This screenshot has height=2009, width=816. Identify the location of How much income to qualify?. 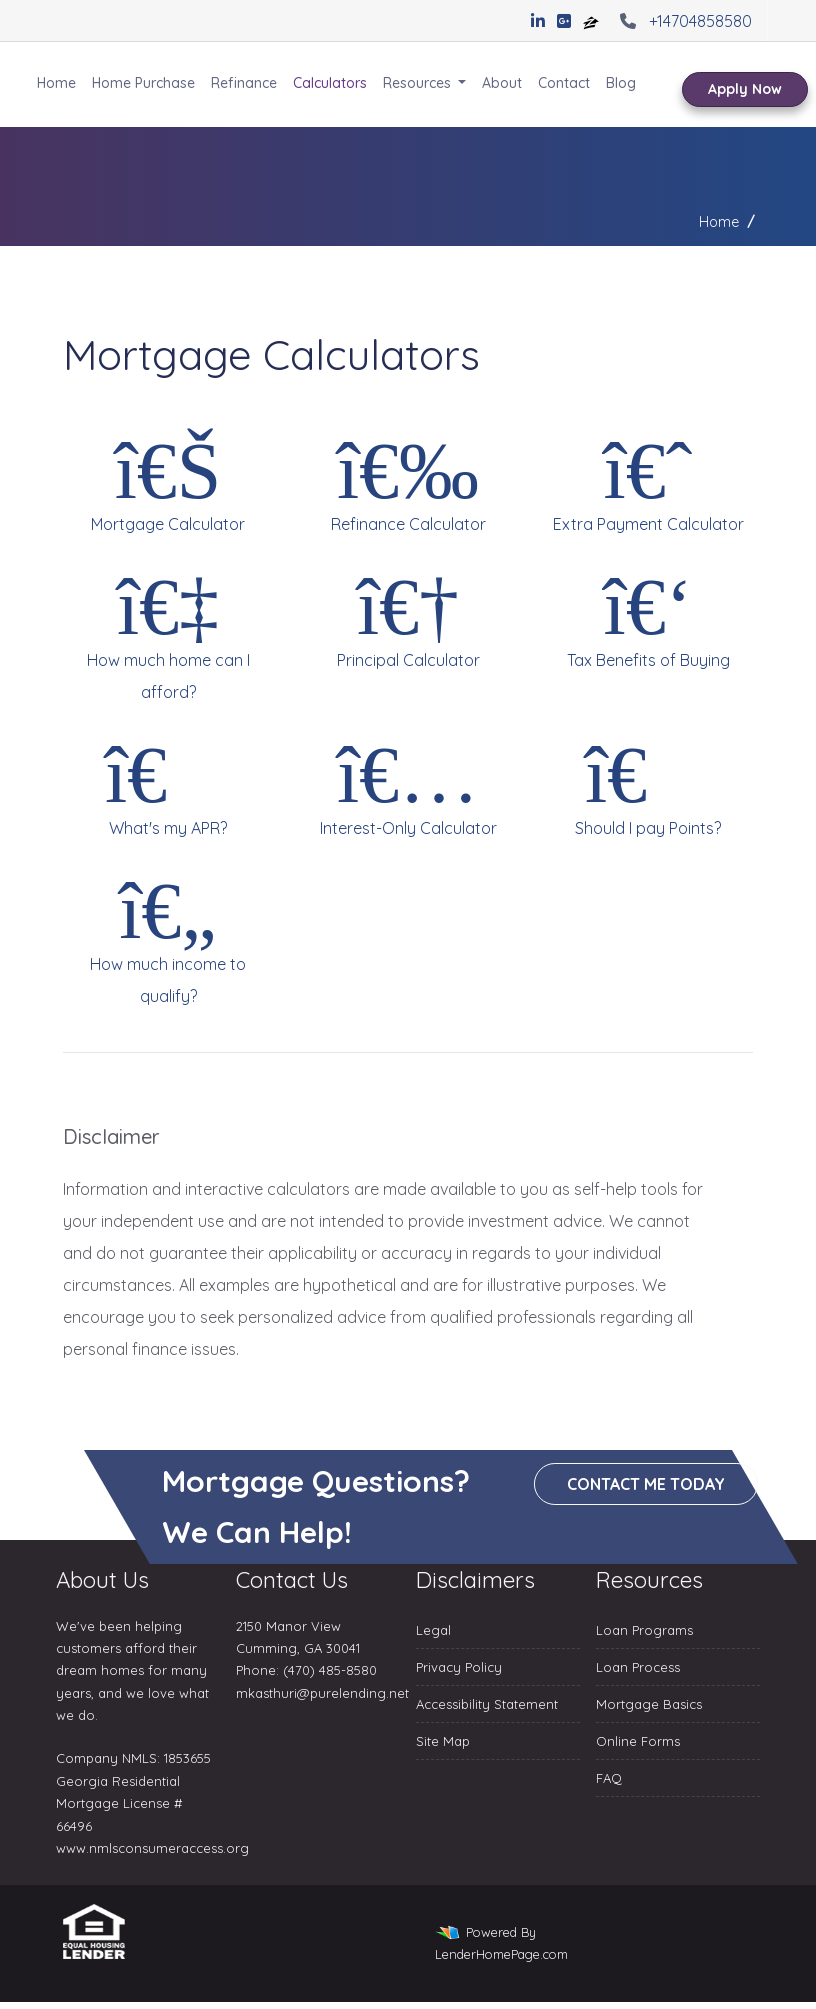
(168, 937).